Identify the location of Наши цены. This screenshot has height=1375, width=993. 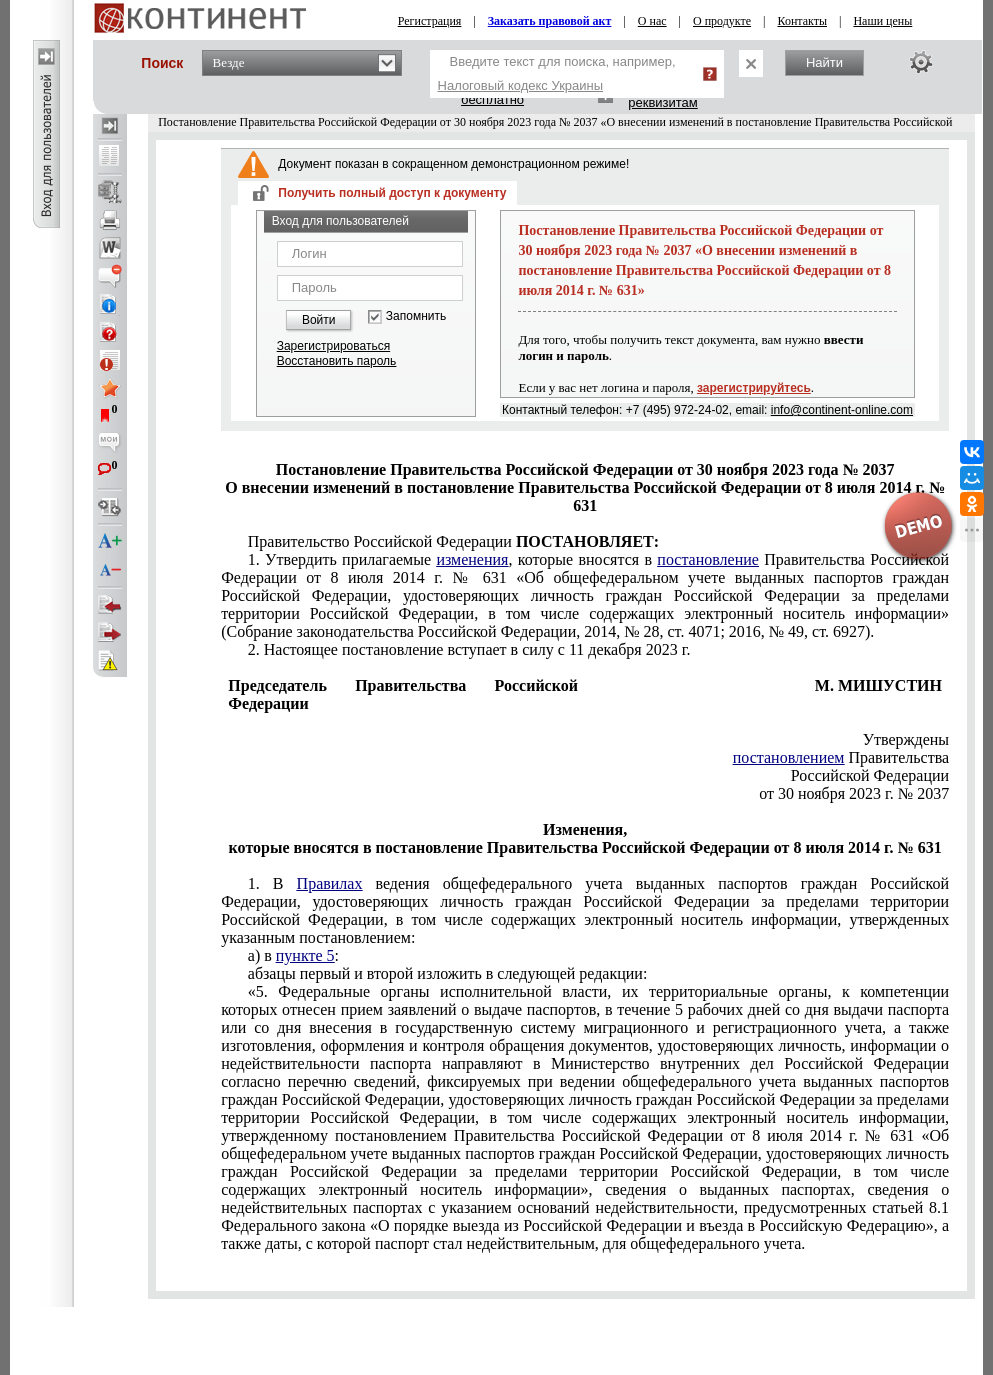
(882, 21).